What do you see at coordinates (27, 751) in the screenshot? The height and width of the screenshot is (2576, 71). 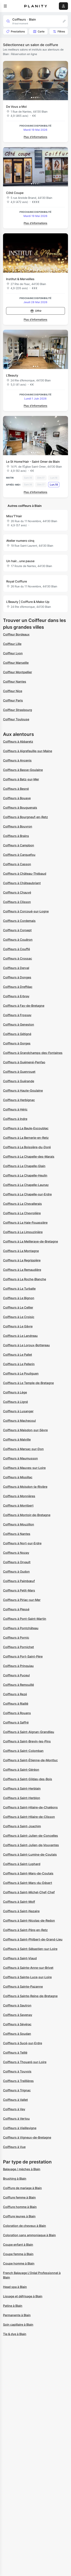 I see `Coiffeurs à Aigrefeuille-sur-Maine` at bounding box center [27, 751].